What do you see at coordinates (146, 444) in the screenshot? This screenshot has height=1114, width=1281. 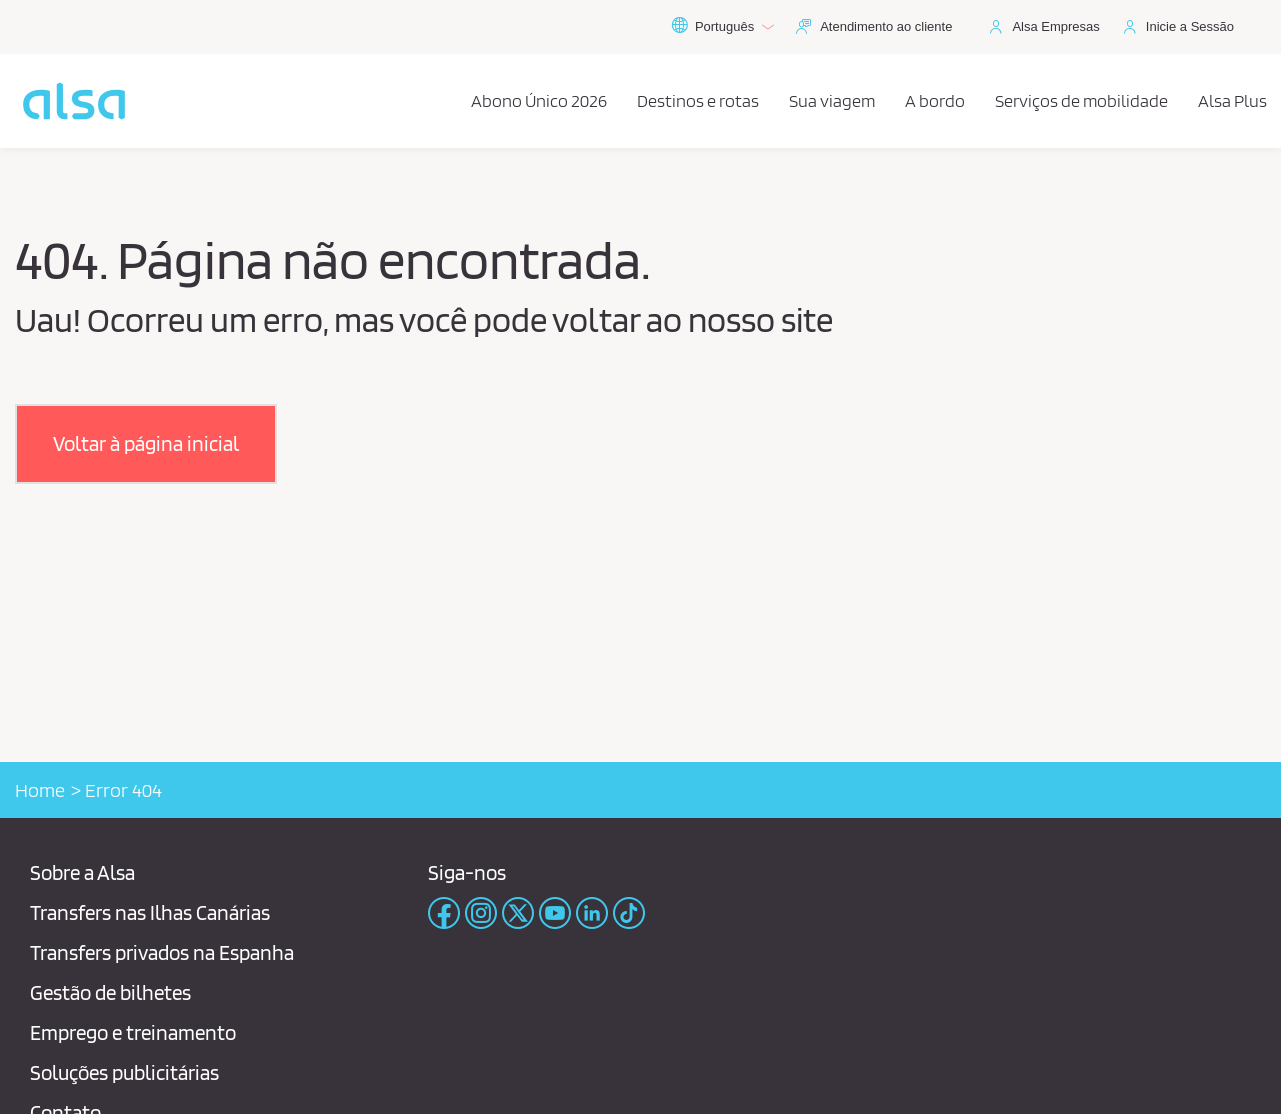 I see `[button]` at bounding box center [146, 444].